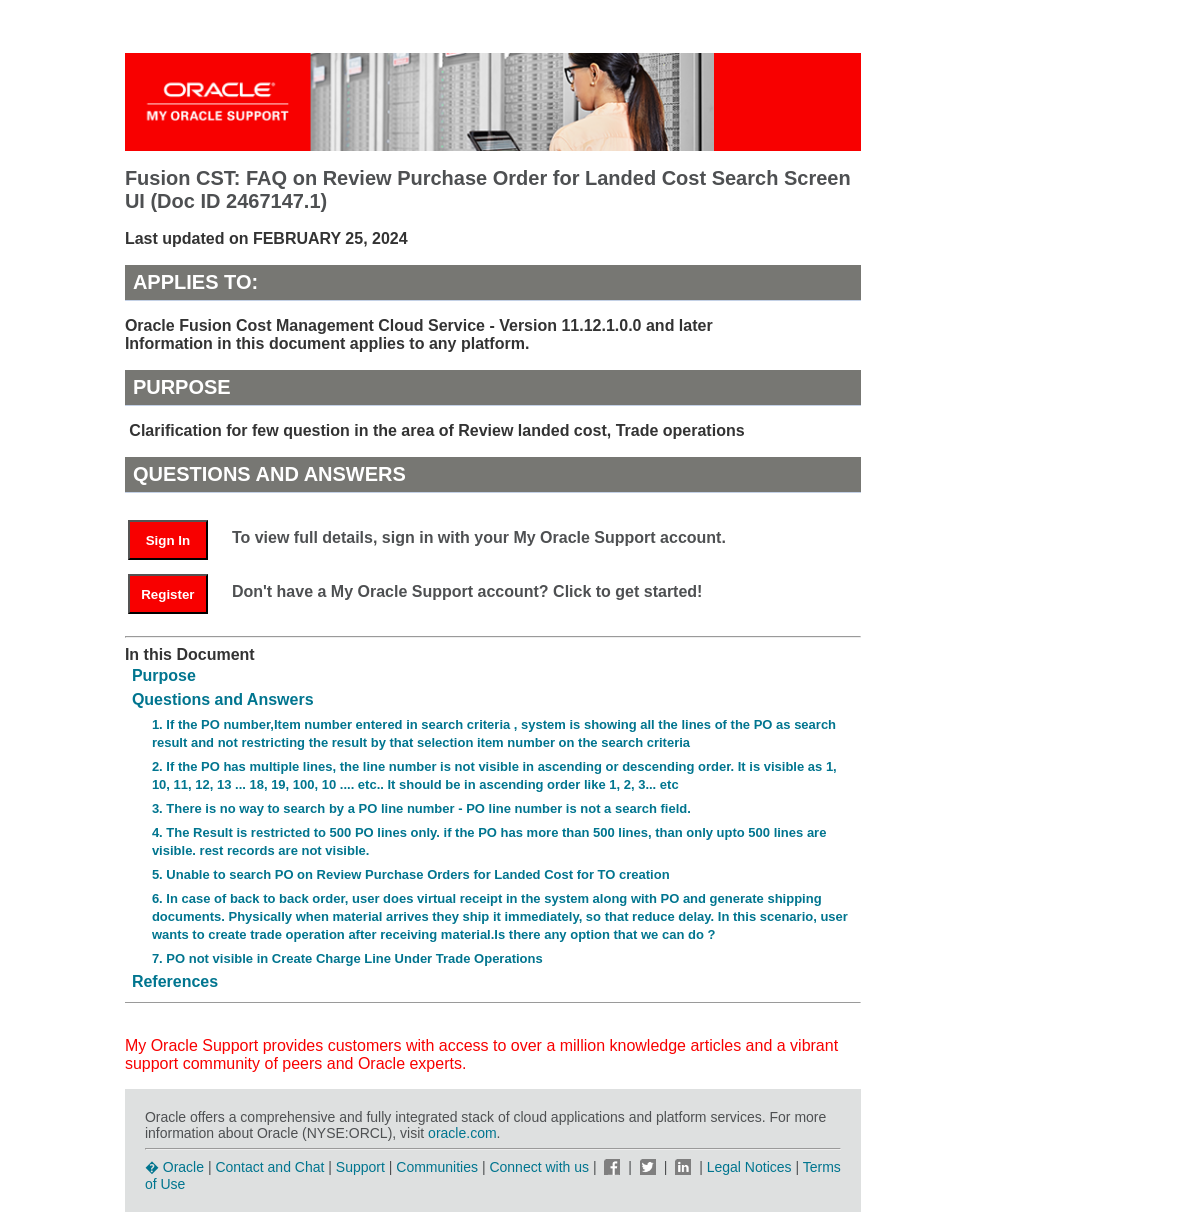 This screenshot has height=1222, width=1185. I want to click on Contact and Chat, so click(269, 1167).